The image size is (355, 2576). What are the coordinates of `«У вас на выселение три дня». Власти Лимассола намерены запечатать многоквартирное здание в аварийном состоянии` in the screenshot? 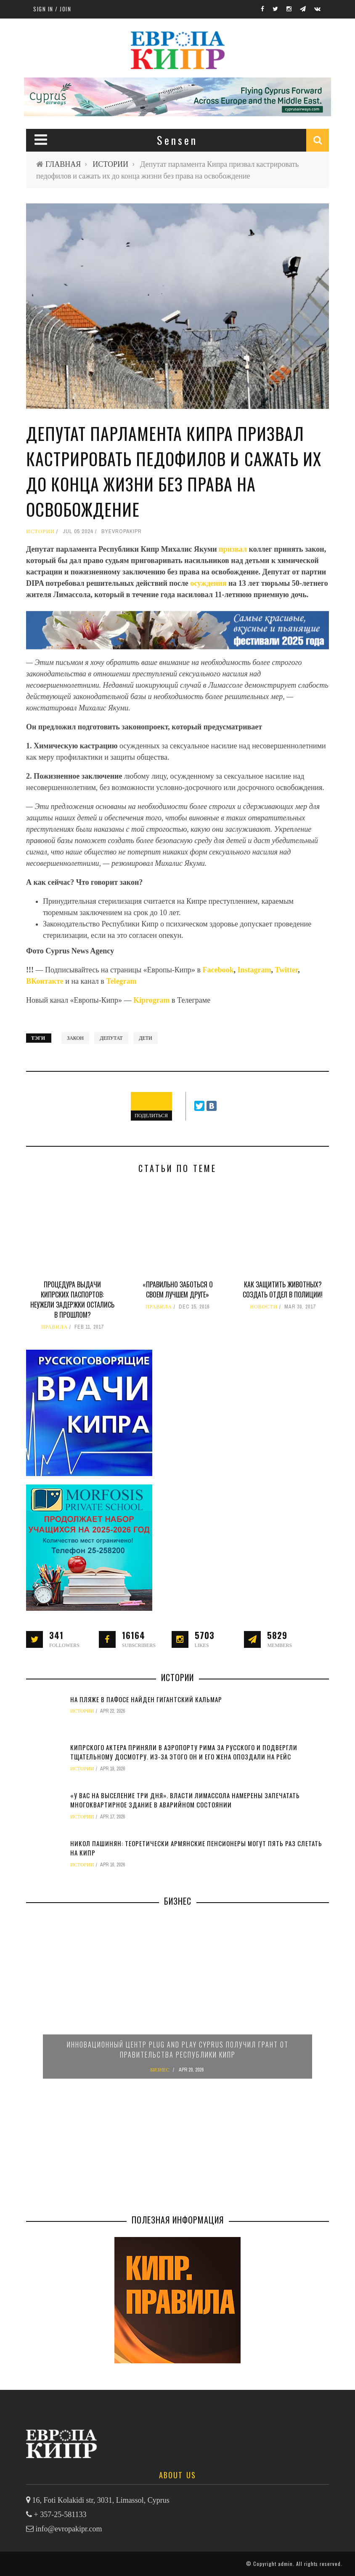 It's located at (185, 1800).